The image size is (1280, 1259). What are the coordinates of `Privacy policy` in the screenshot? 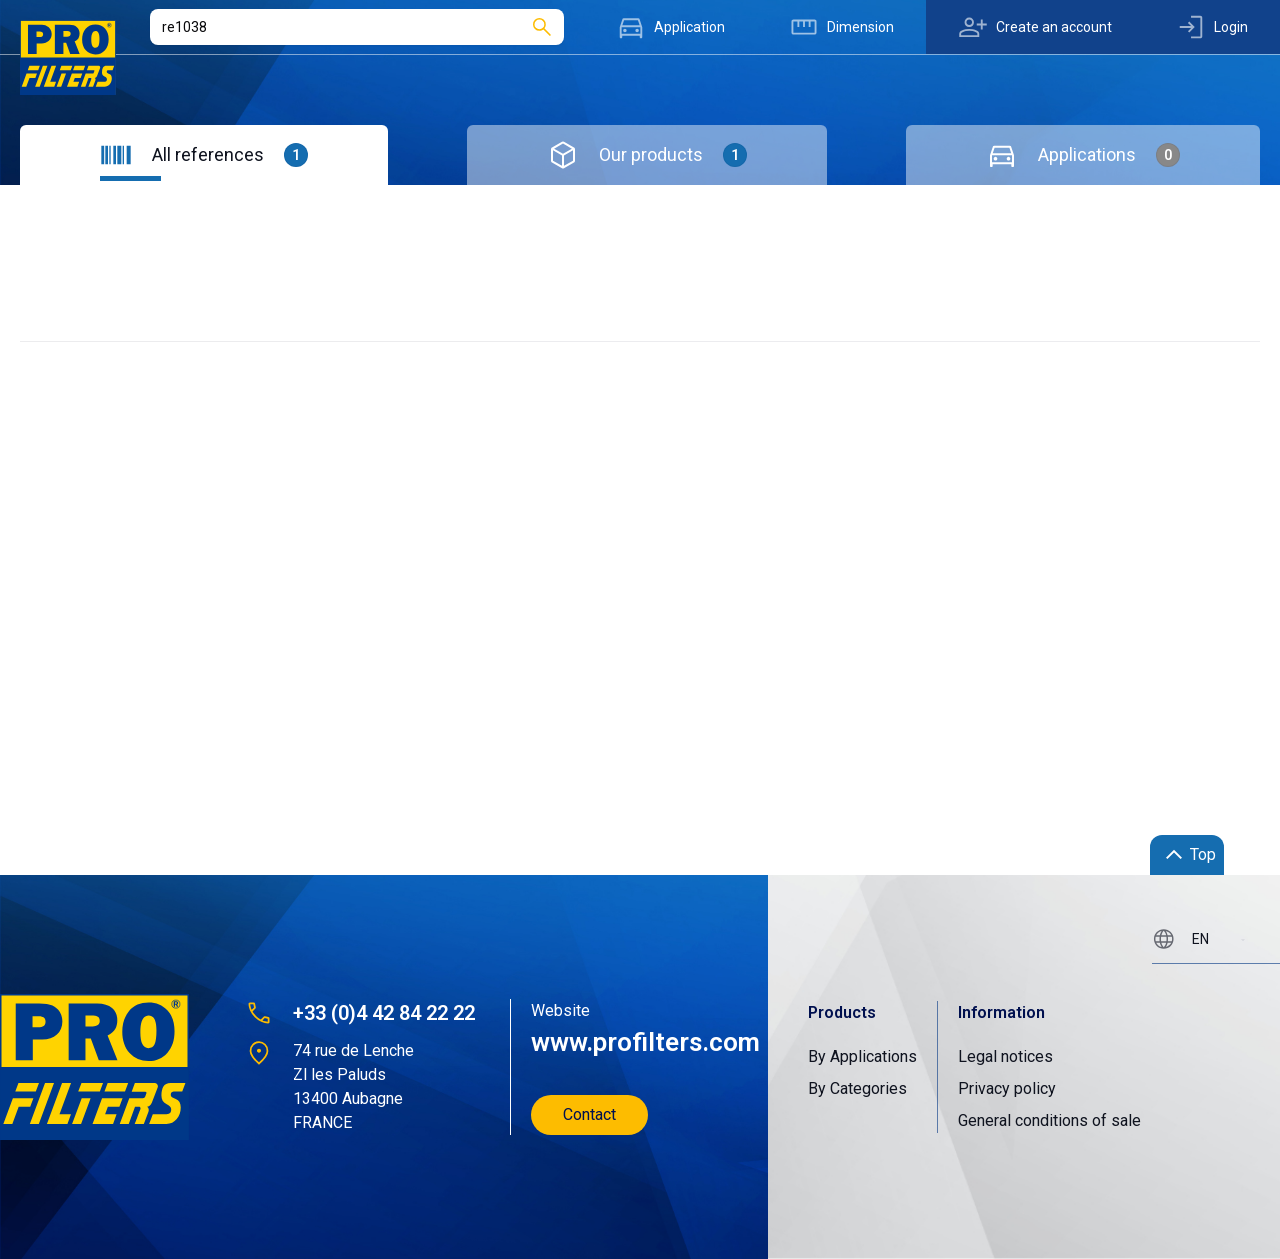 It's located at (1007, 1088).